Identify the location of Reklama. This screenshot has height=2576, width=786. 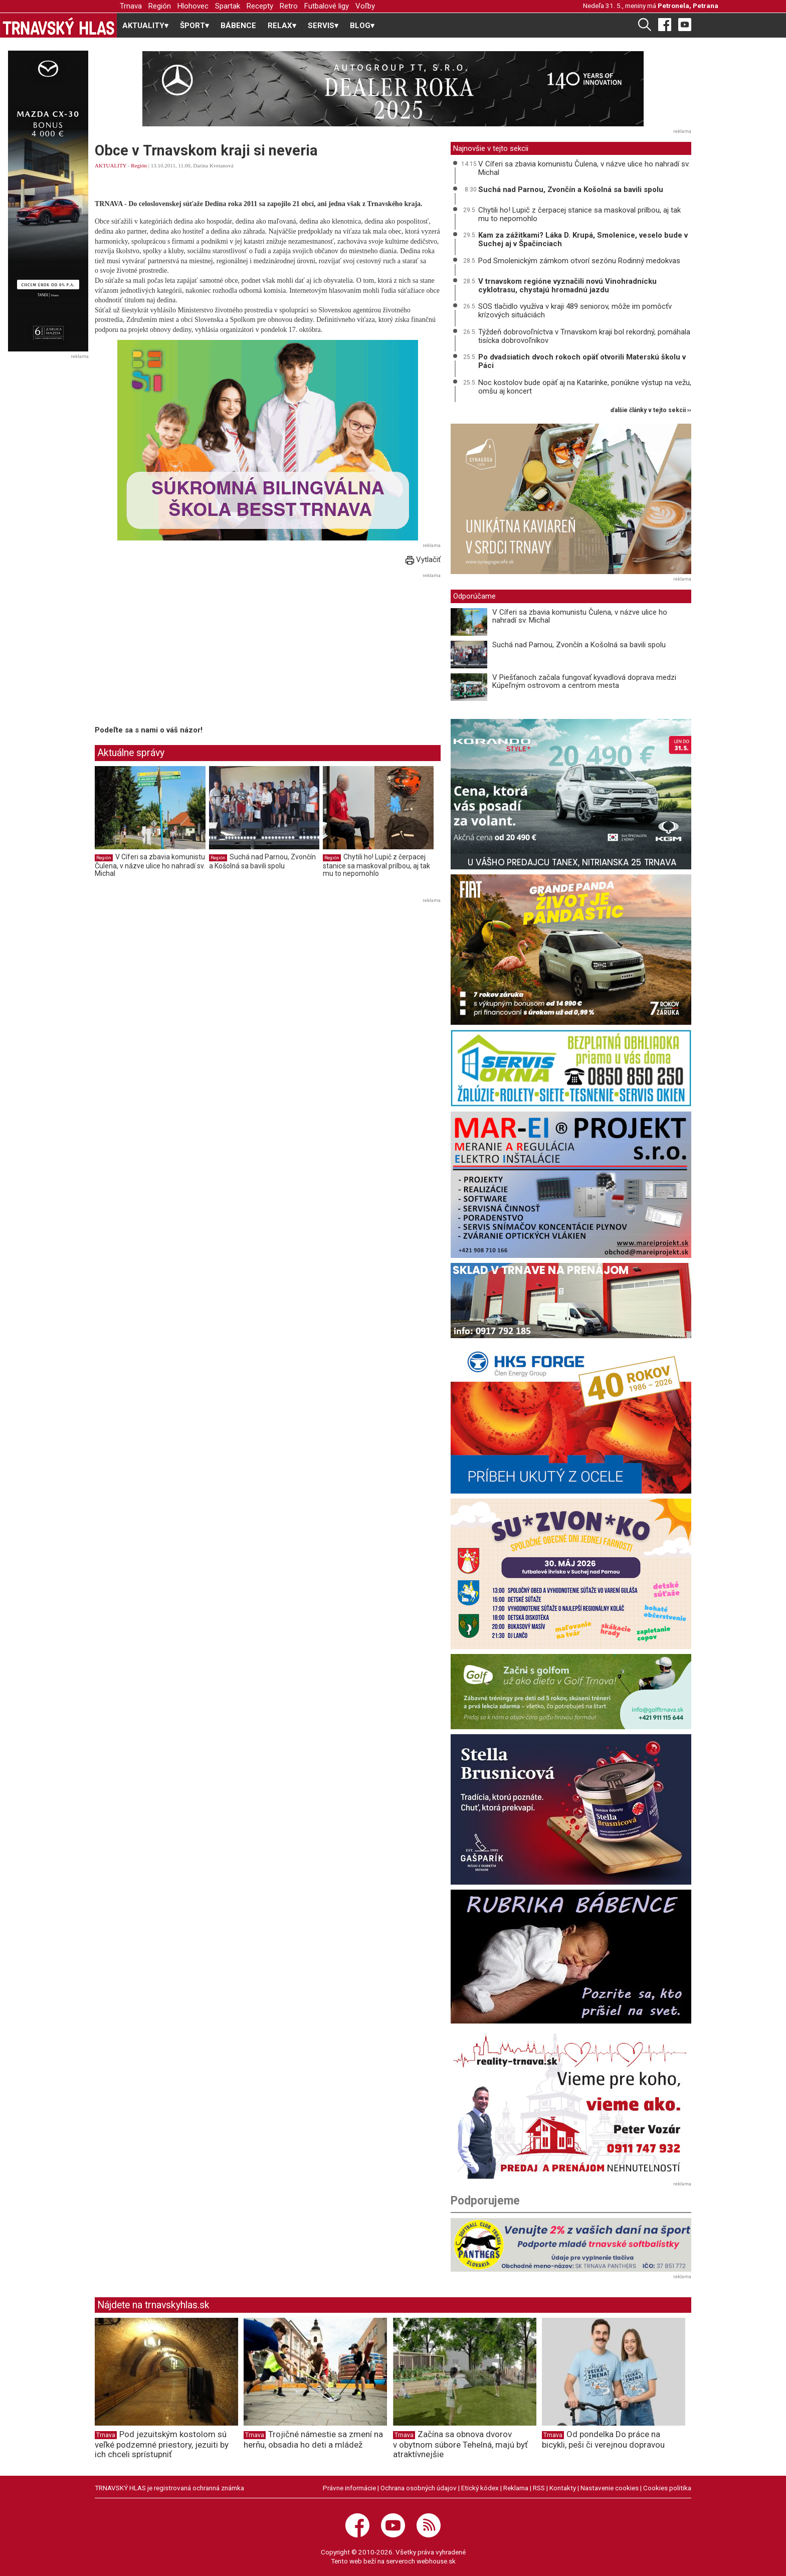
(515, 2488).